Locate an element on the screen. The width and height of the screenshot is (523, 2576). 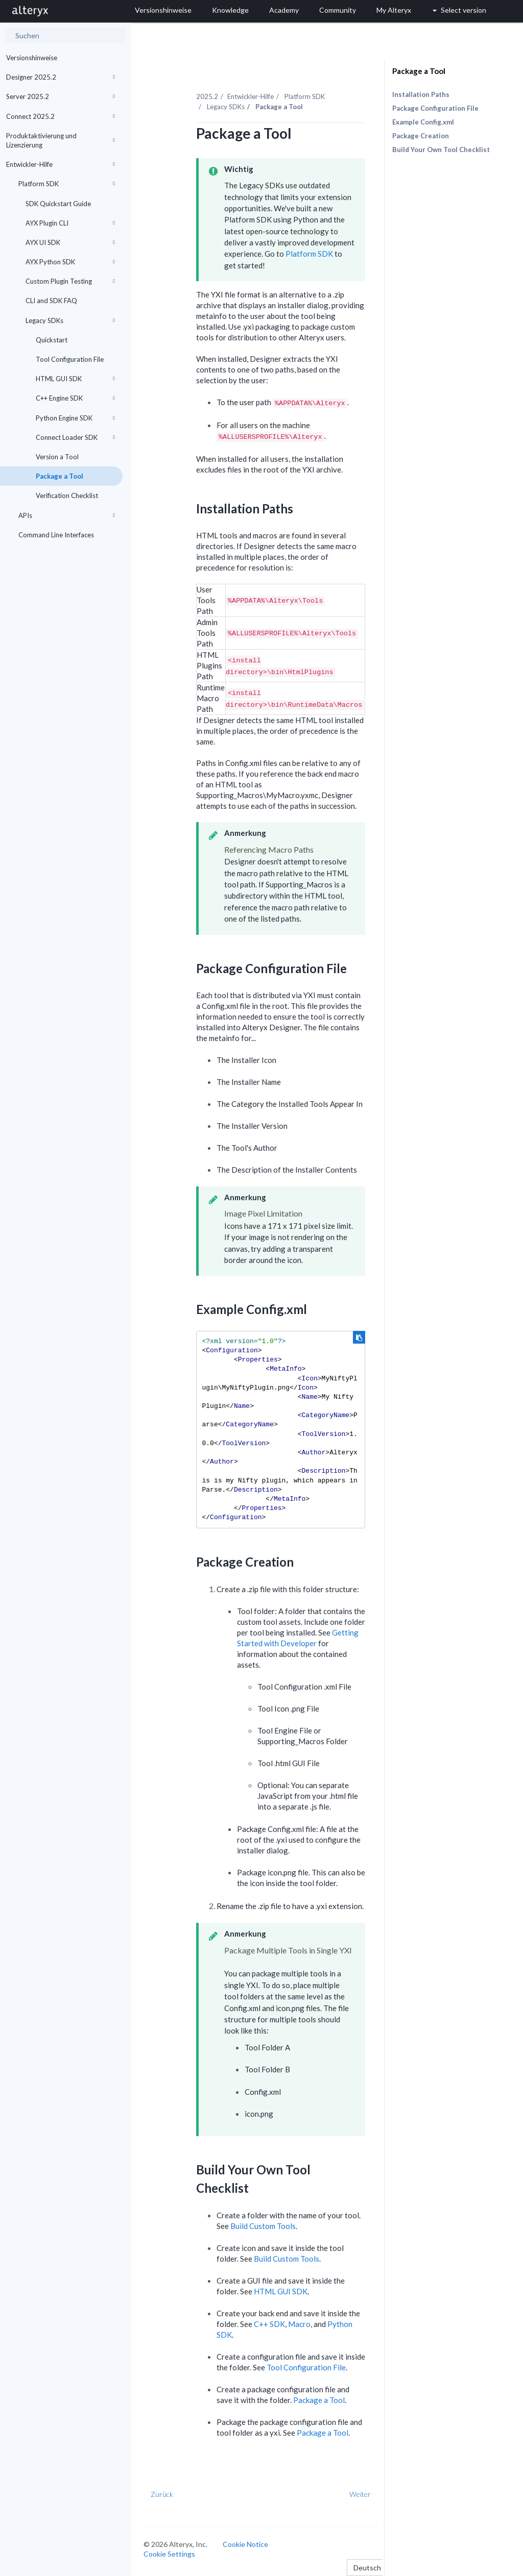
Quickstart is located at coordinates (51, 340).